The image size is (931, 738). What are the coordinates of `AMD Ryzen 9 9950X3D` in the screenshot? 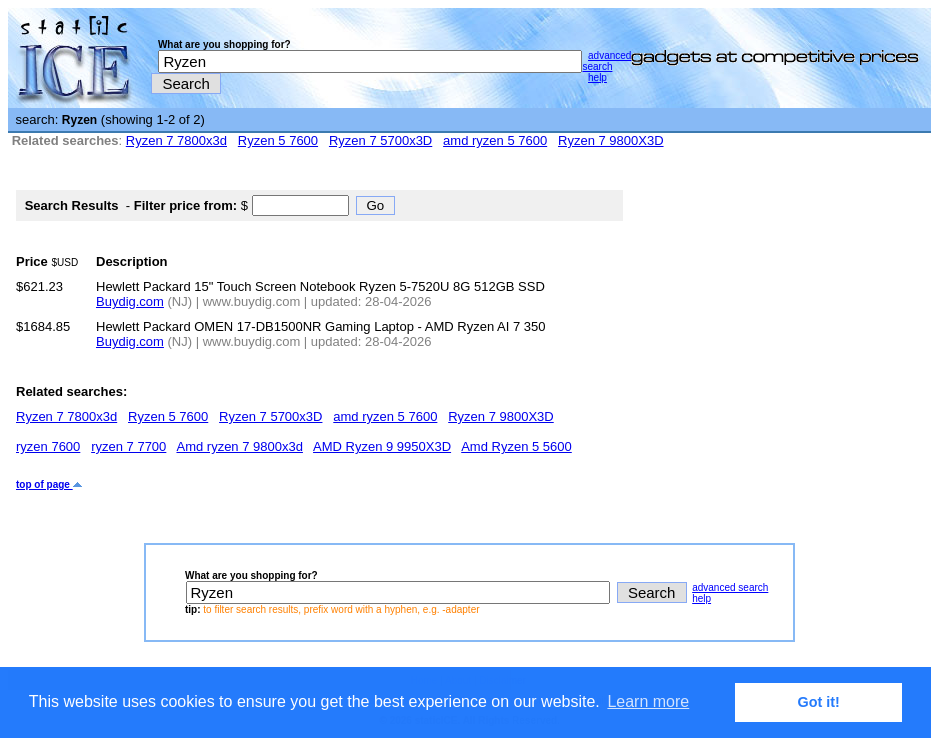 It's located at (382, 446).